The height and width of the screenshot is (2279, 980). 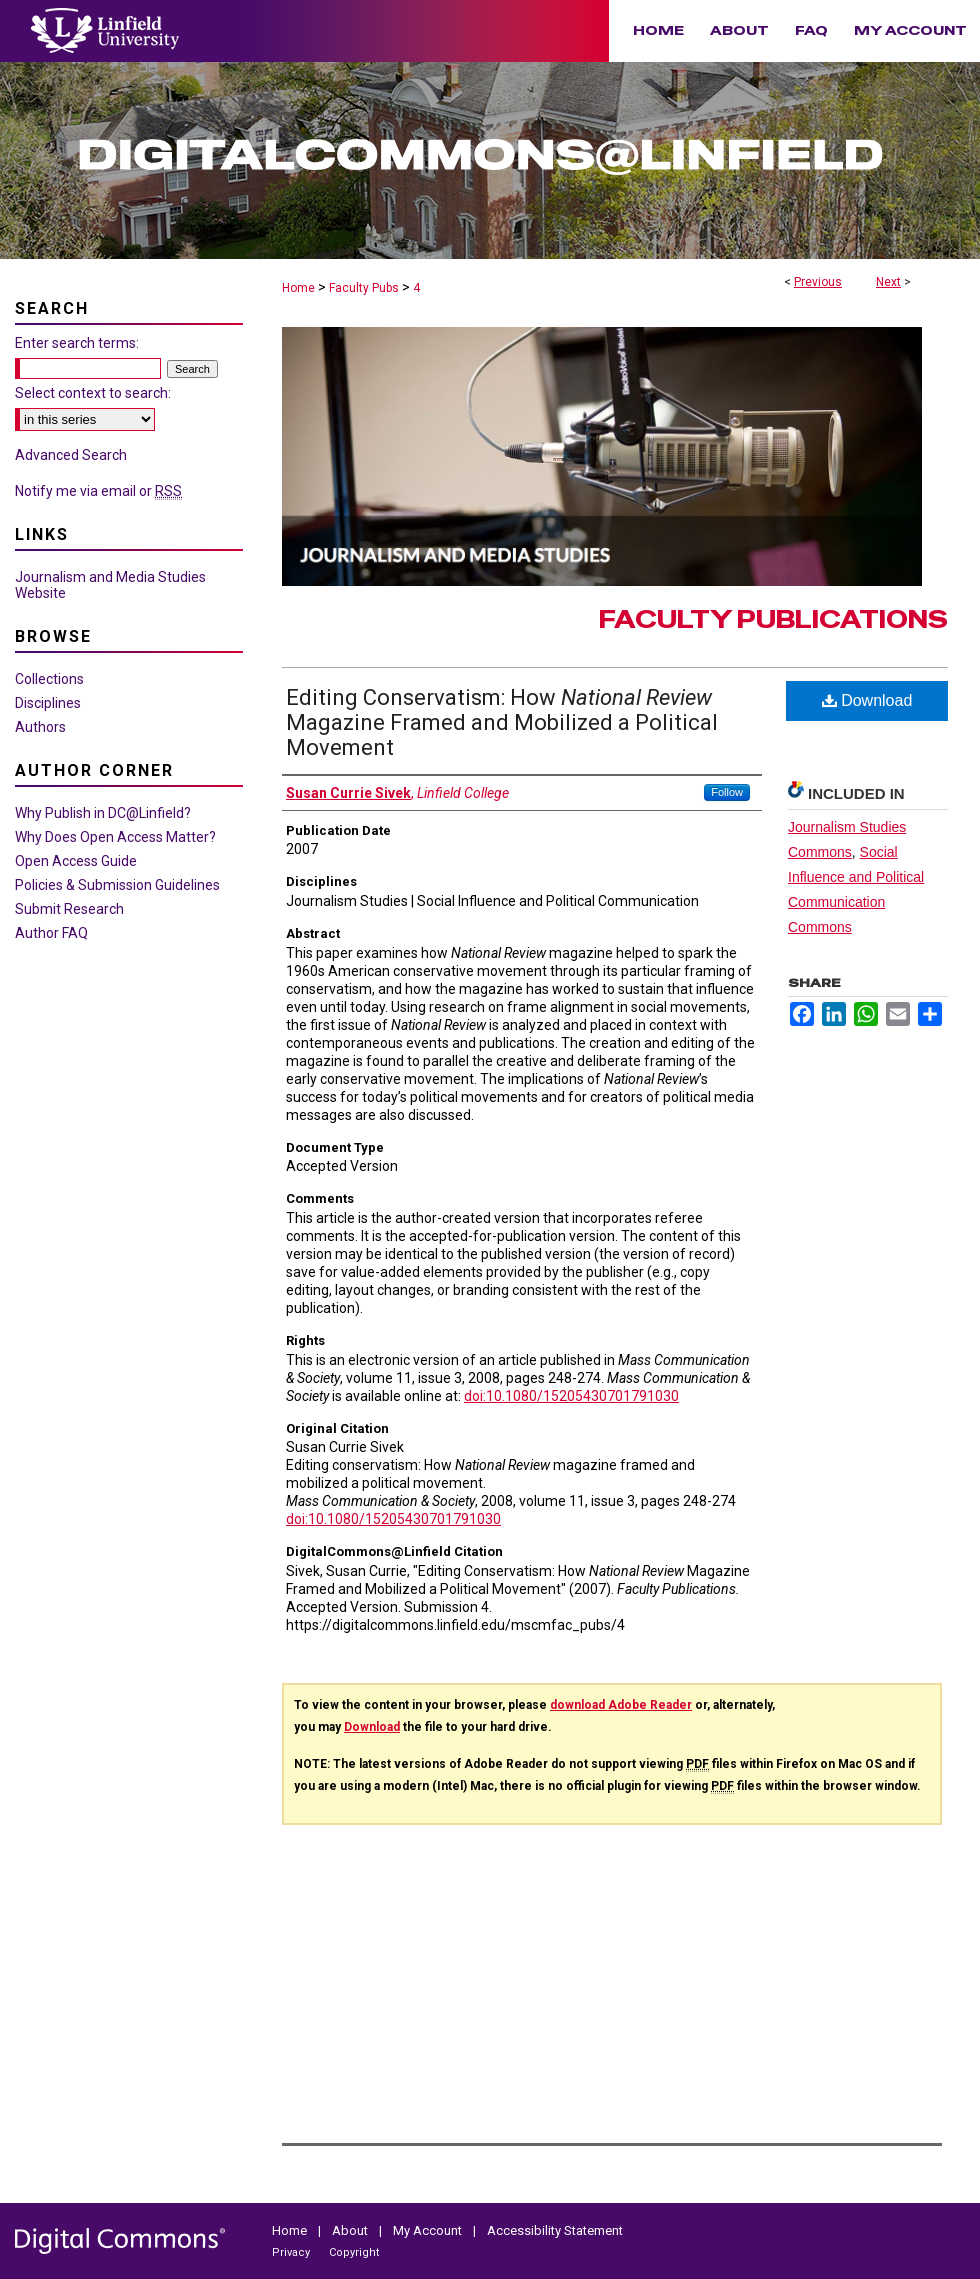 What do you see at coordinates (298, 288) in the screenshot?
I see `Home` at bounding box center [298, 288].